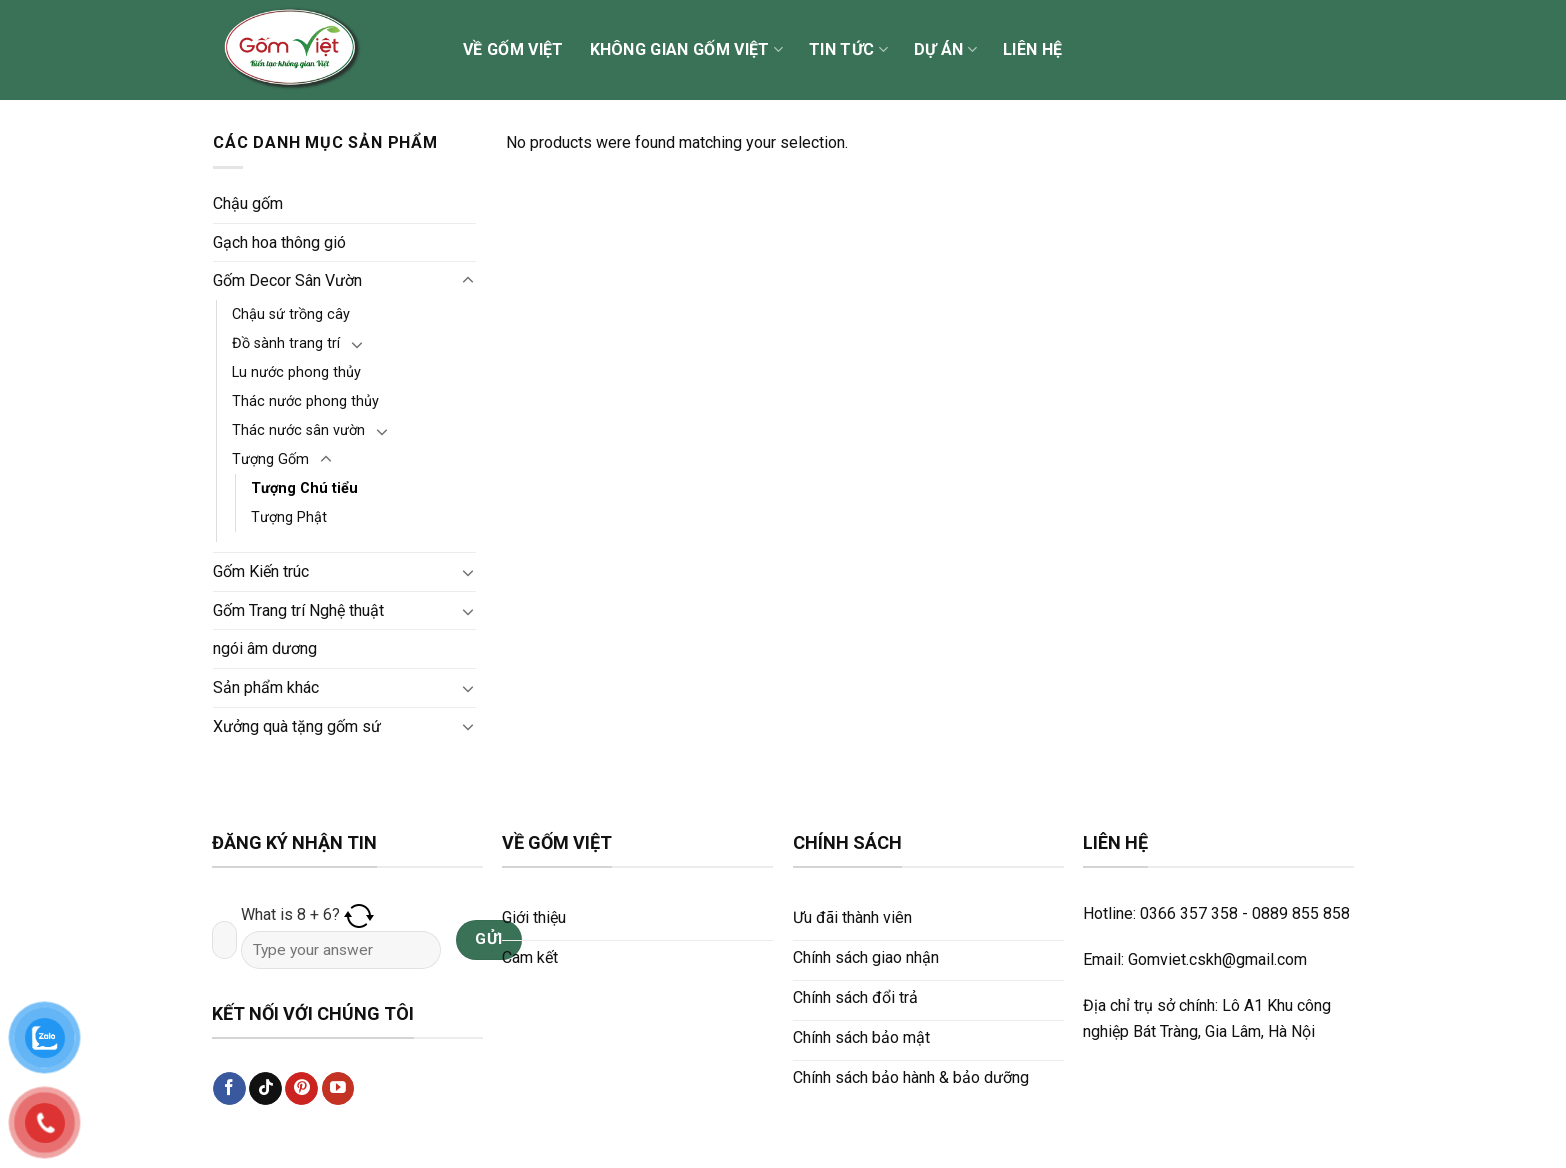  What do you see at coordinates (286, 343) in the screenshot?
I see `Đồ sành trang trí` at bounding box center [286, 343].